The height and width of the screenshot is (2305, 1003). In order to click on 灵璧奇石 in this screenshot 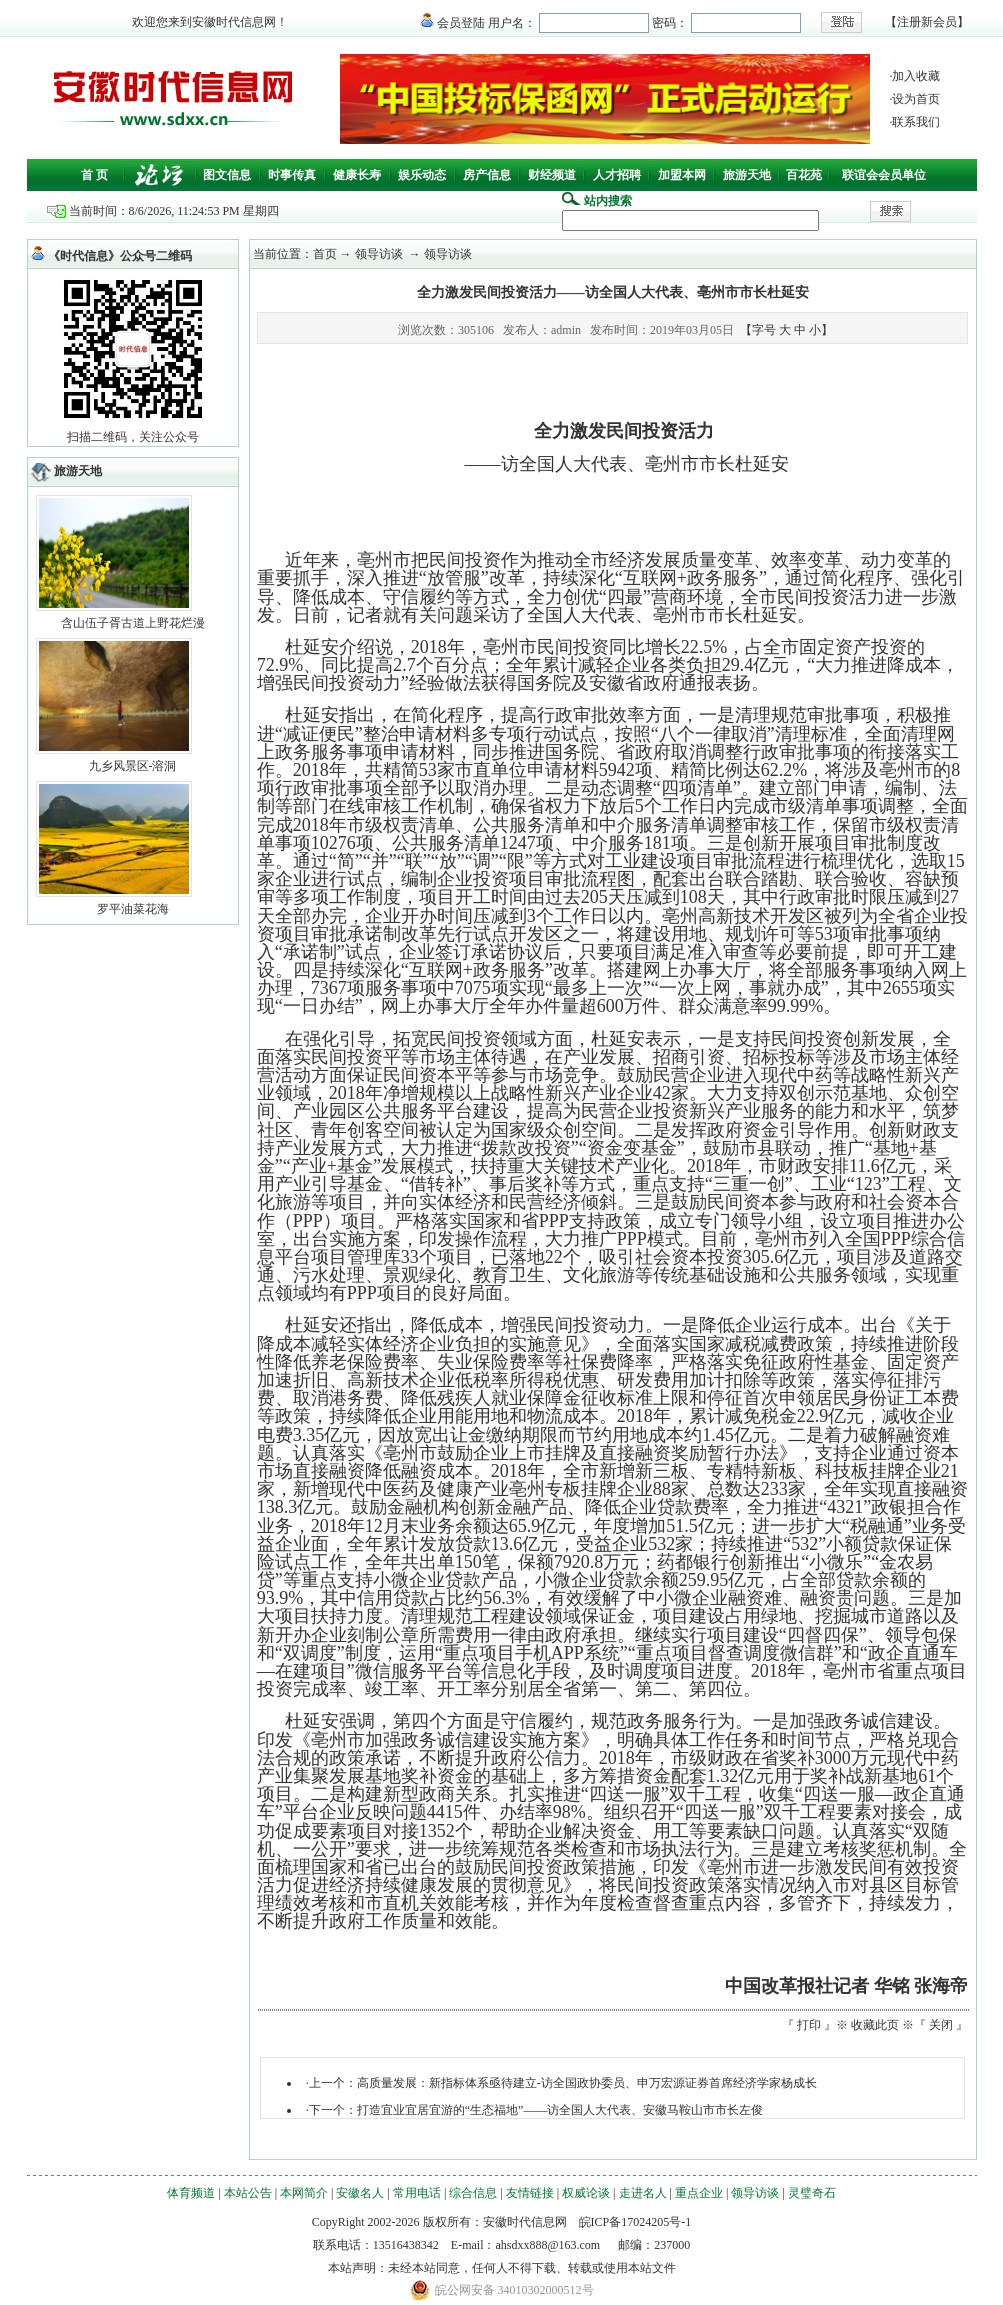, I will do `click(812, 2193)`.